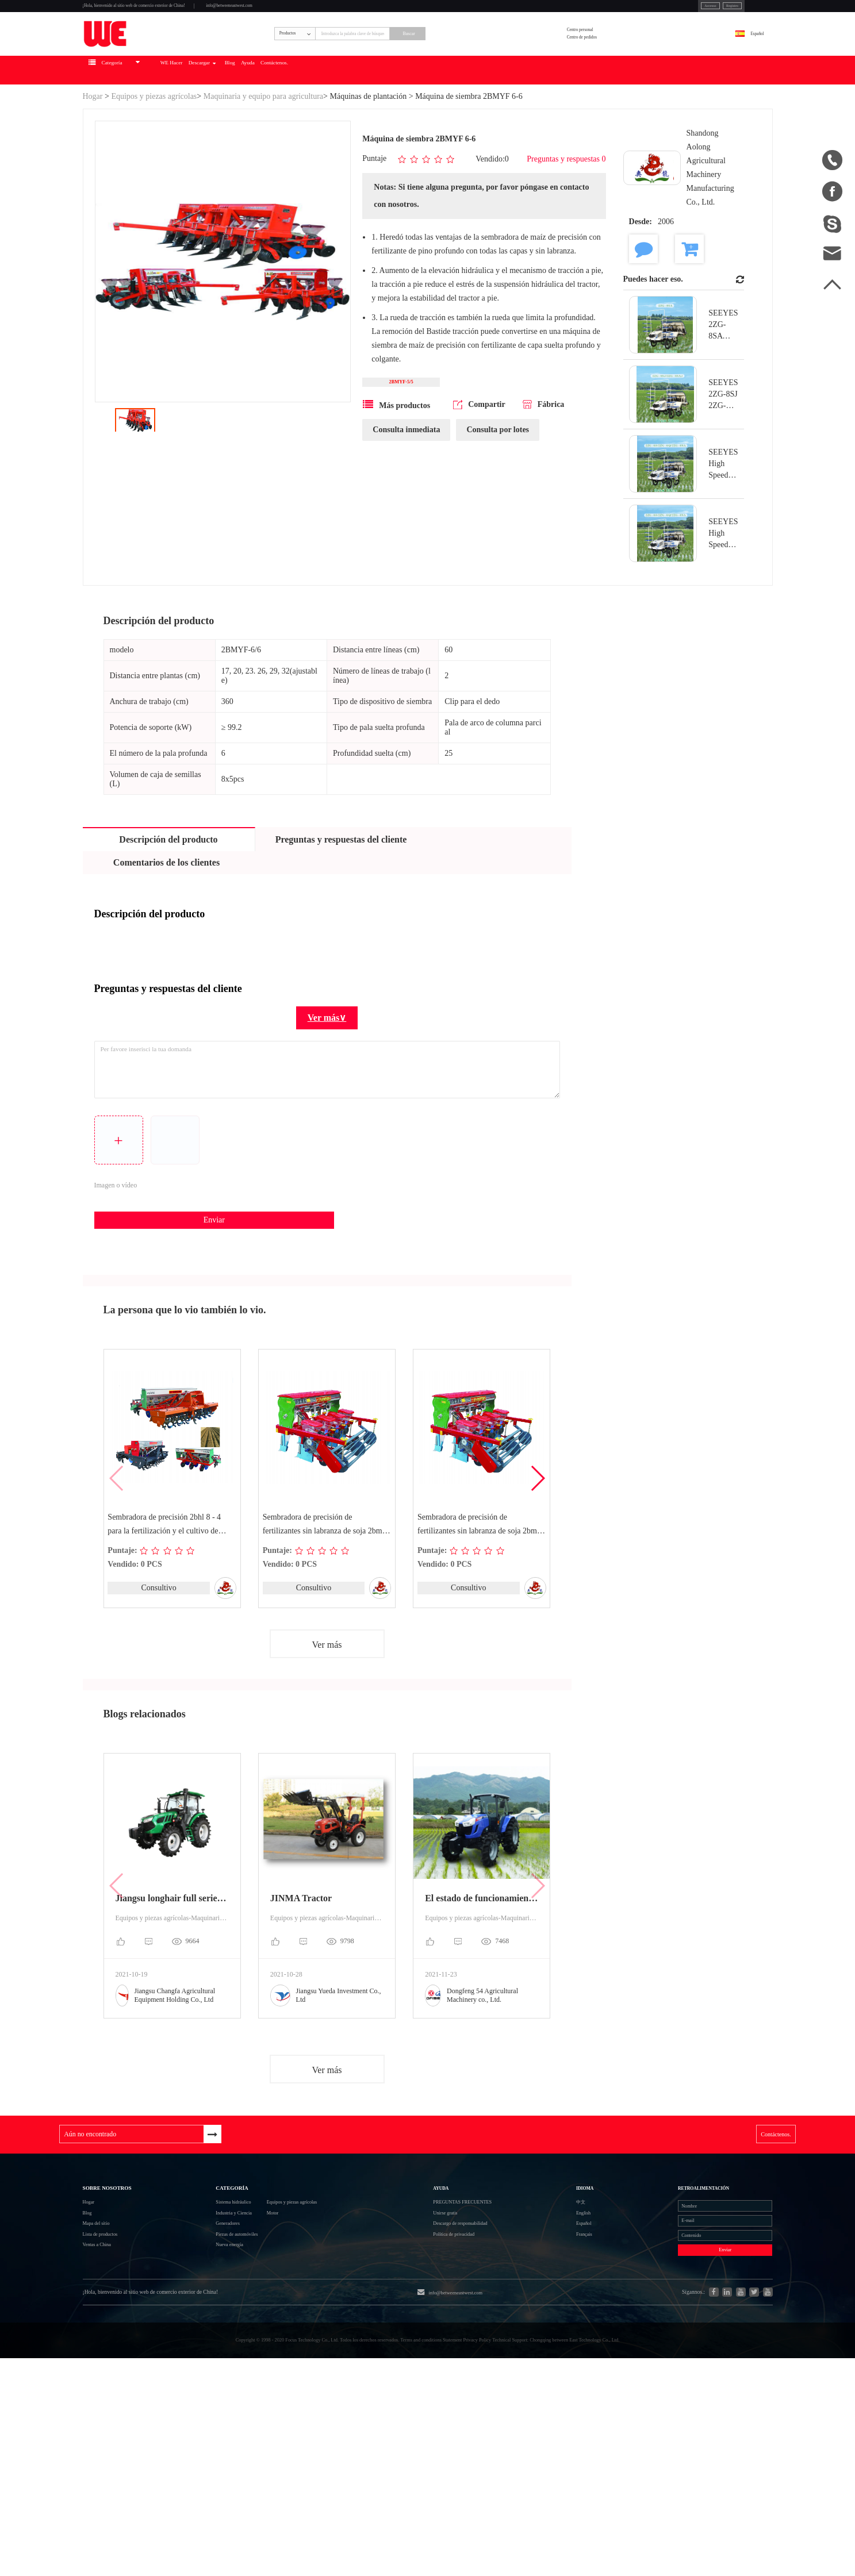  What do you see at coordinates (315, 124) in the screenshot?
I see `Descargar` at bounding box center [315, 124].